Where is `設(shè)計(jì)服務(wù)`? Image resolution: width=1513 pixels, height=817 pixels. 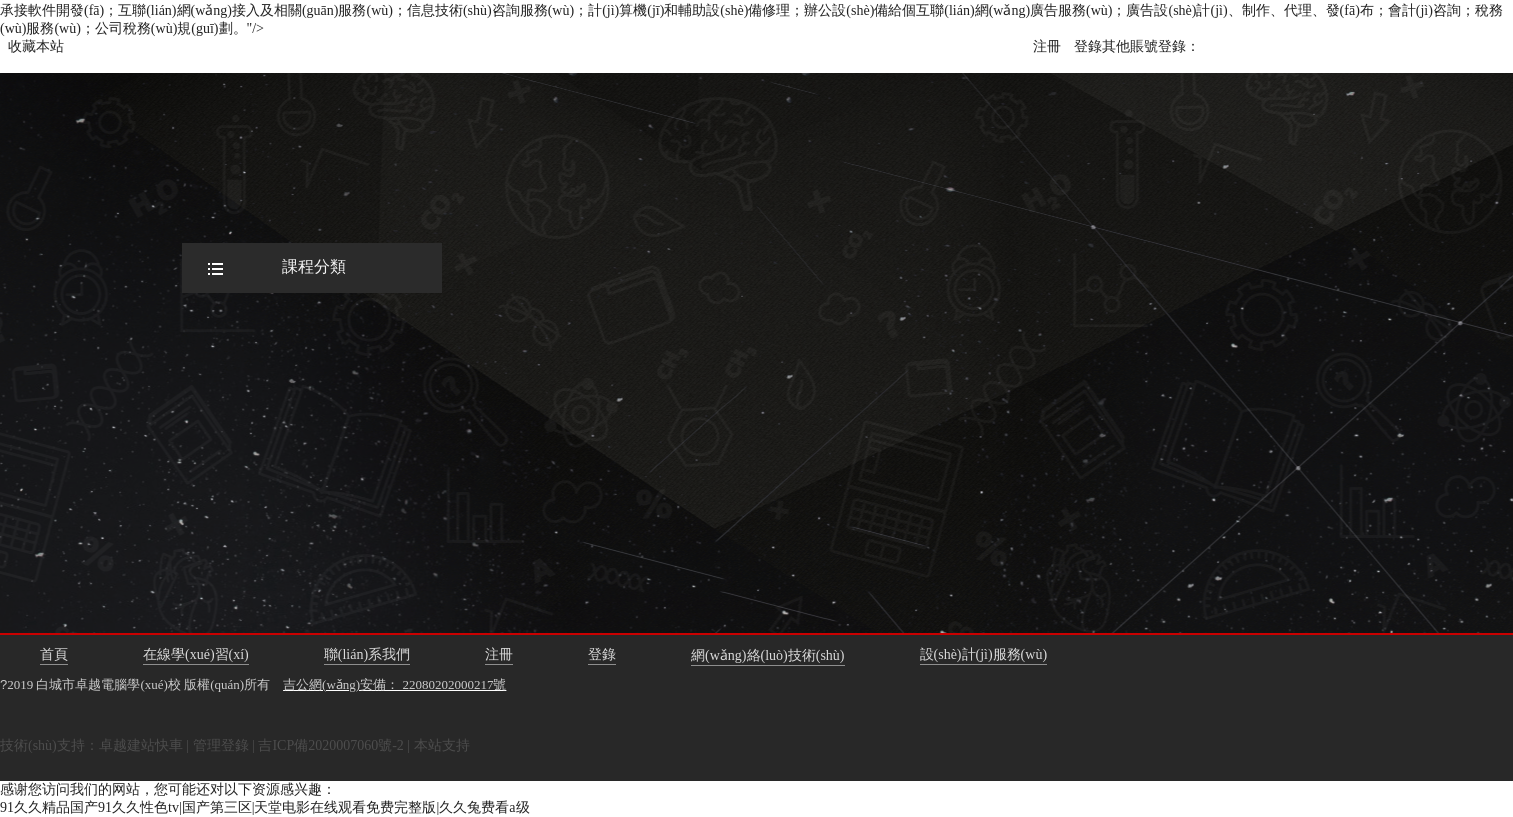
設(shè)計(jì)服務(wù) is located at coordinates (984, 654).